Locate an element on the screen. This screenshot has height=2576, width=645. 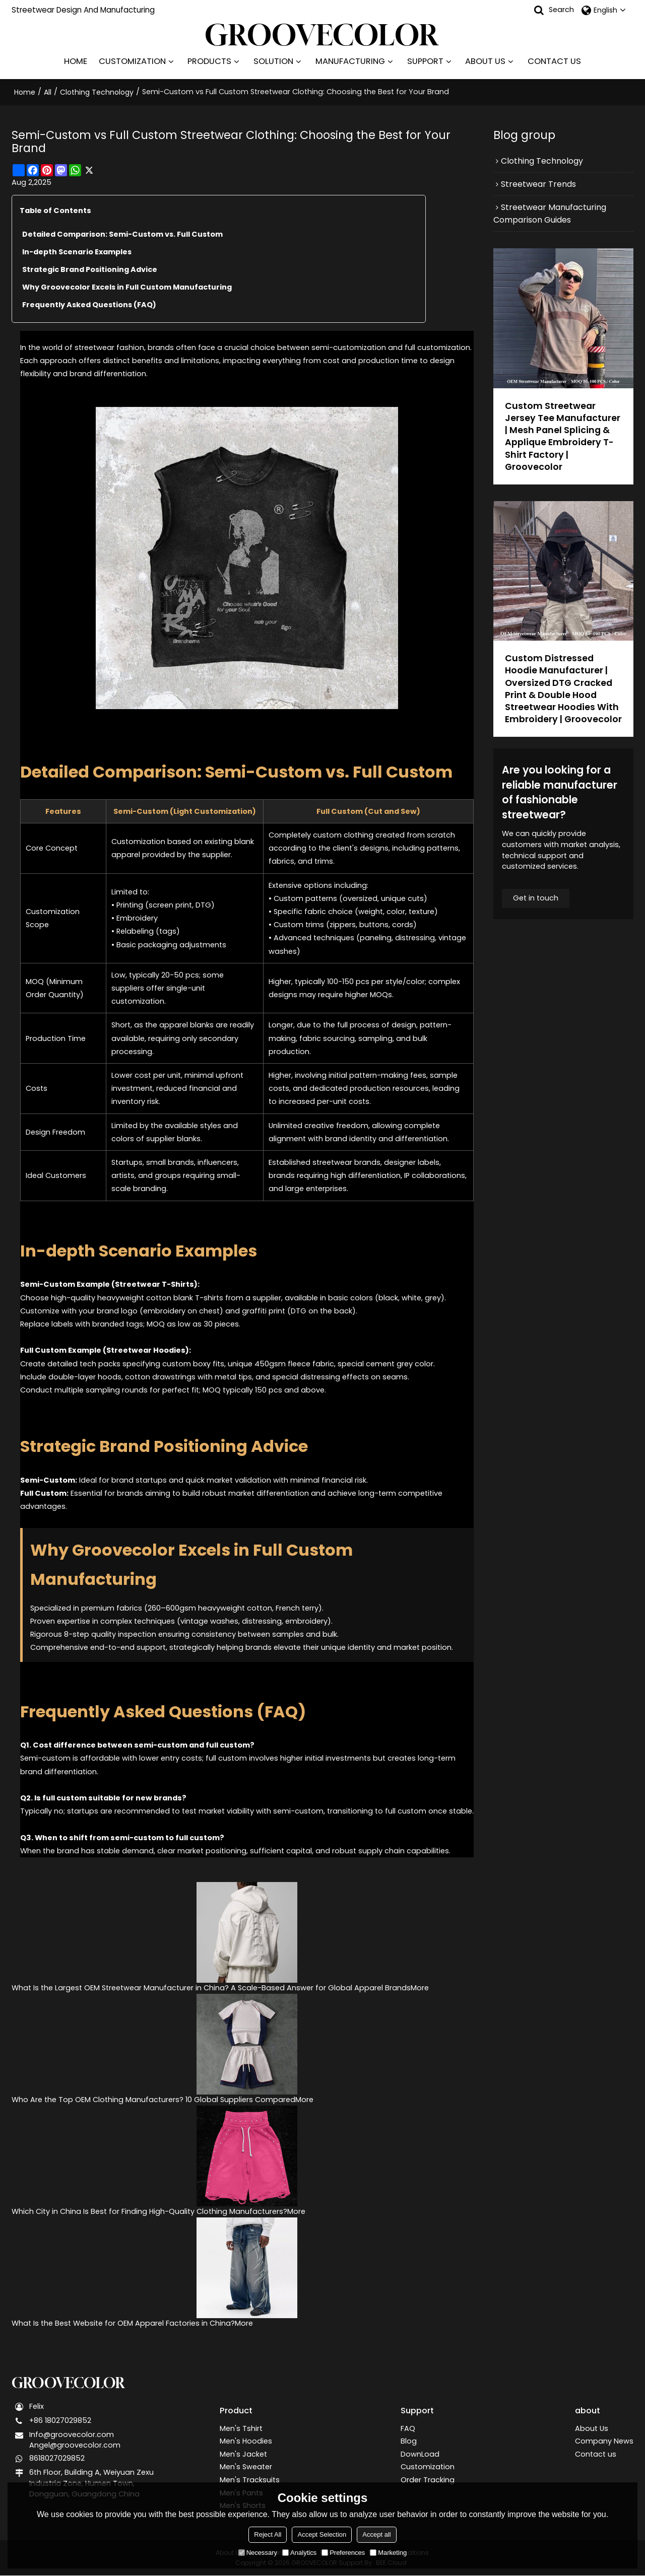
Customization is located at coordinates (428, 2467).